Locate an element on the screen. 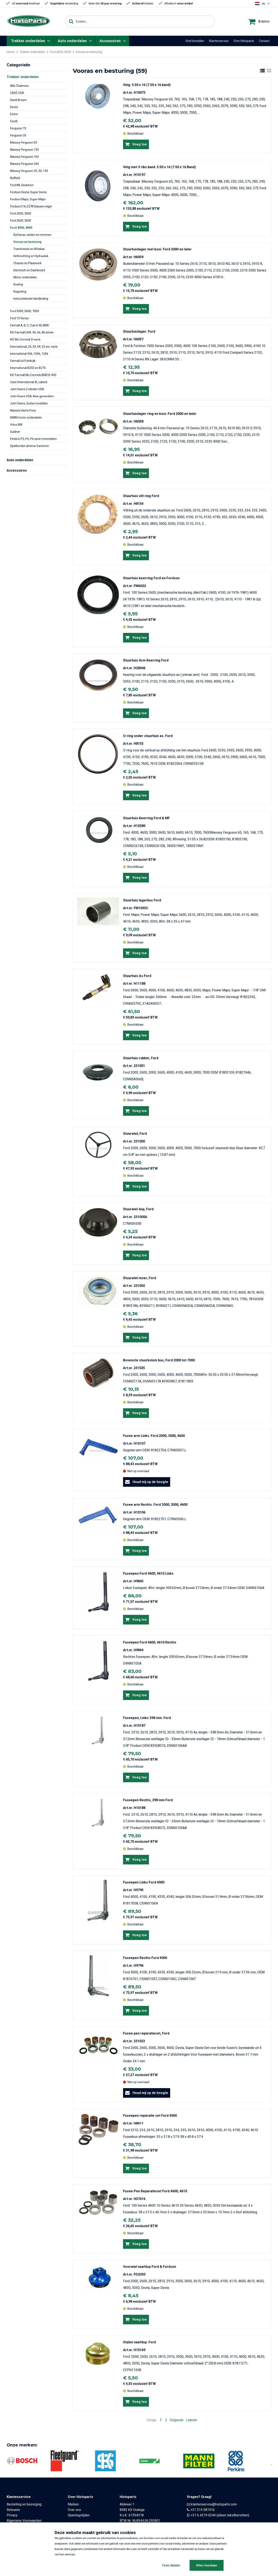  Fendt is located at coordinates (14, 121).